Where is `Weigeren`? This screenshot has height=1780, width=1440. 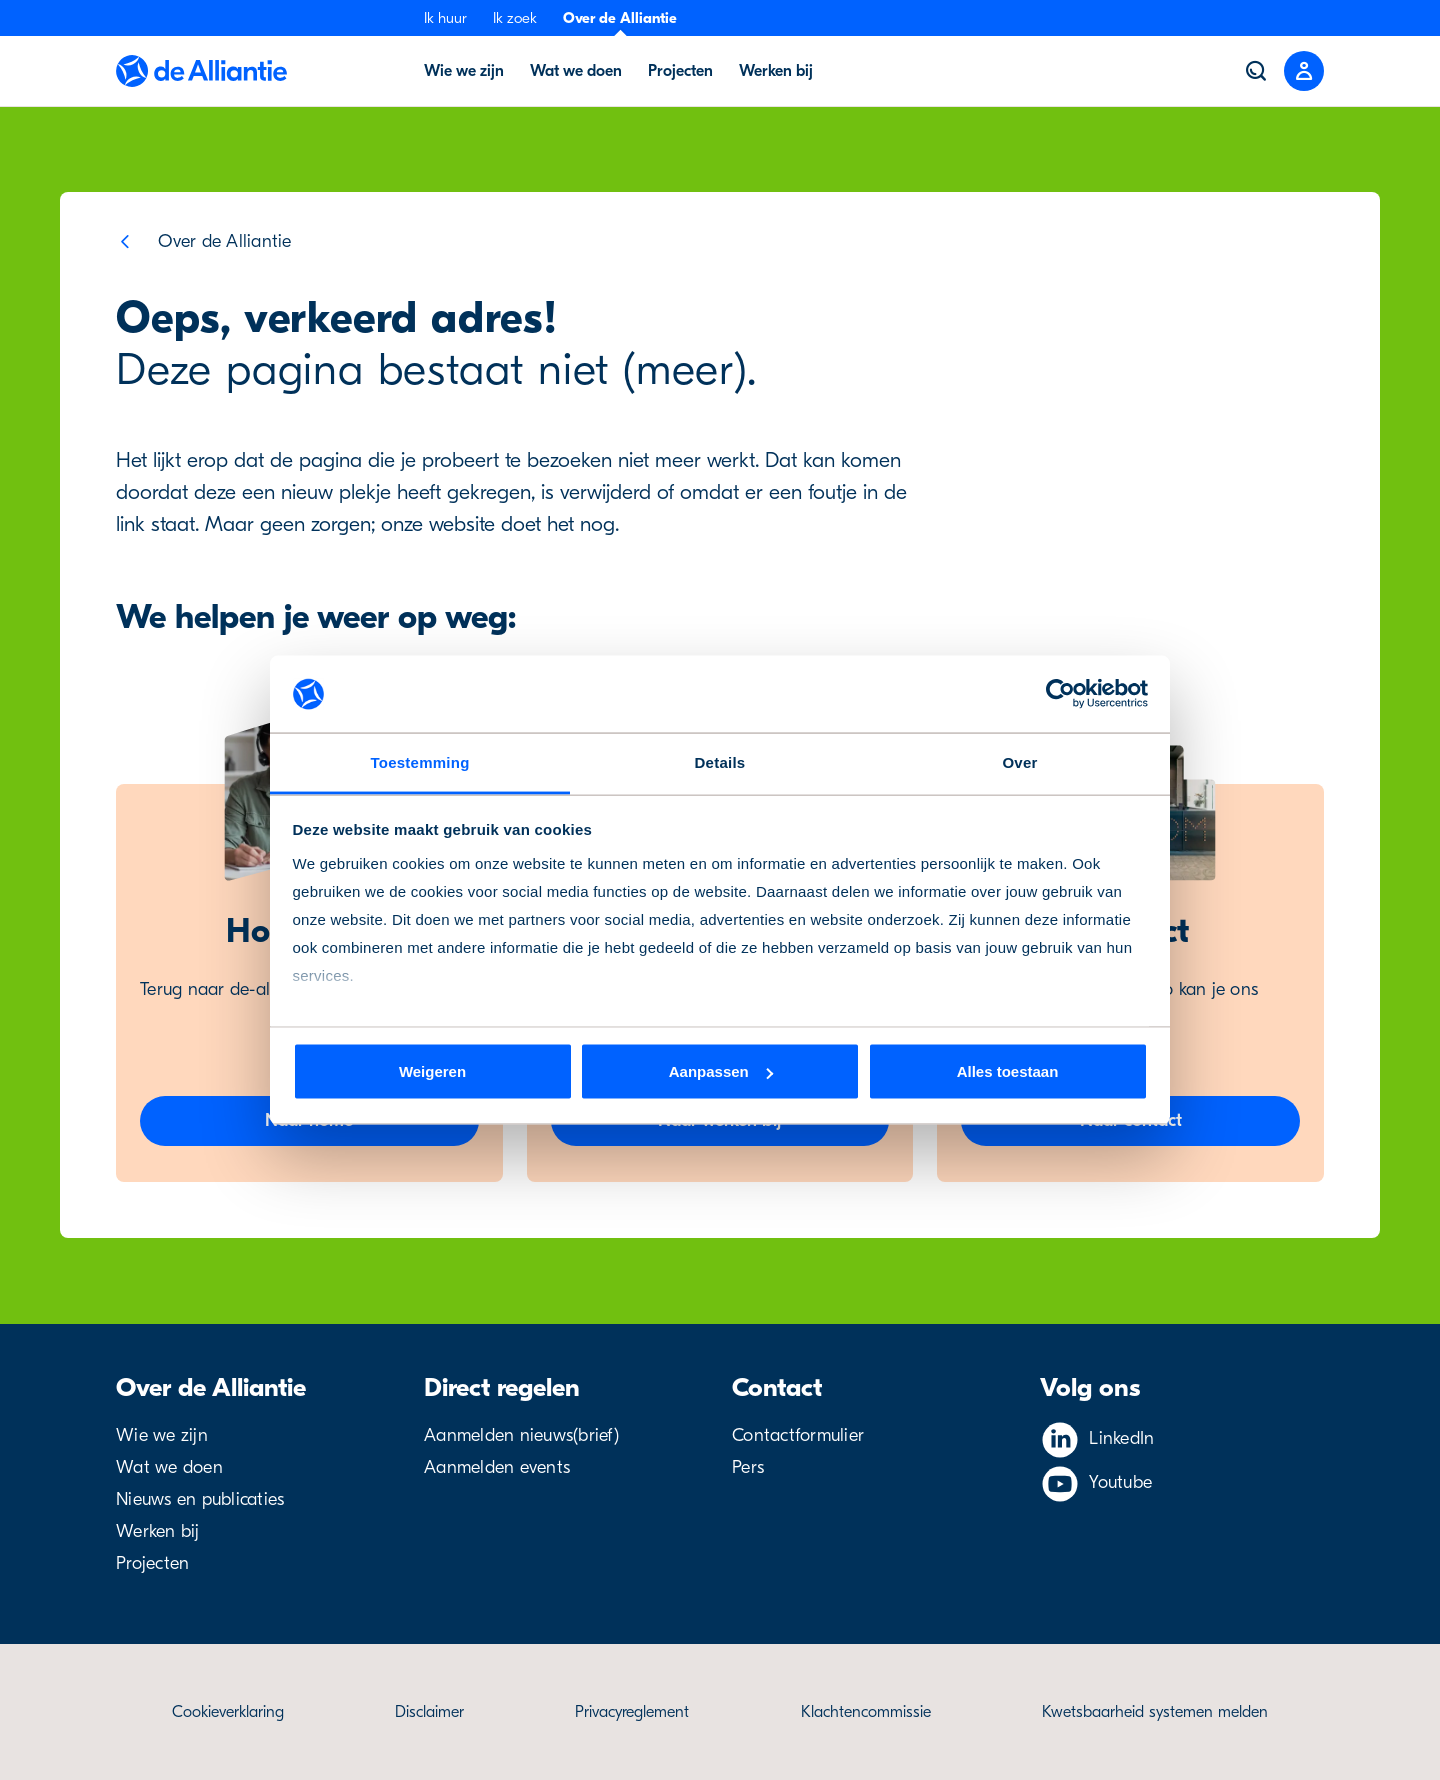
Weigeren is located at coordinates (432, 1071).